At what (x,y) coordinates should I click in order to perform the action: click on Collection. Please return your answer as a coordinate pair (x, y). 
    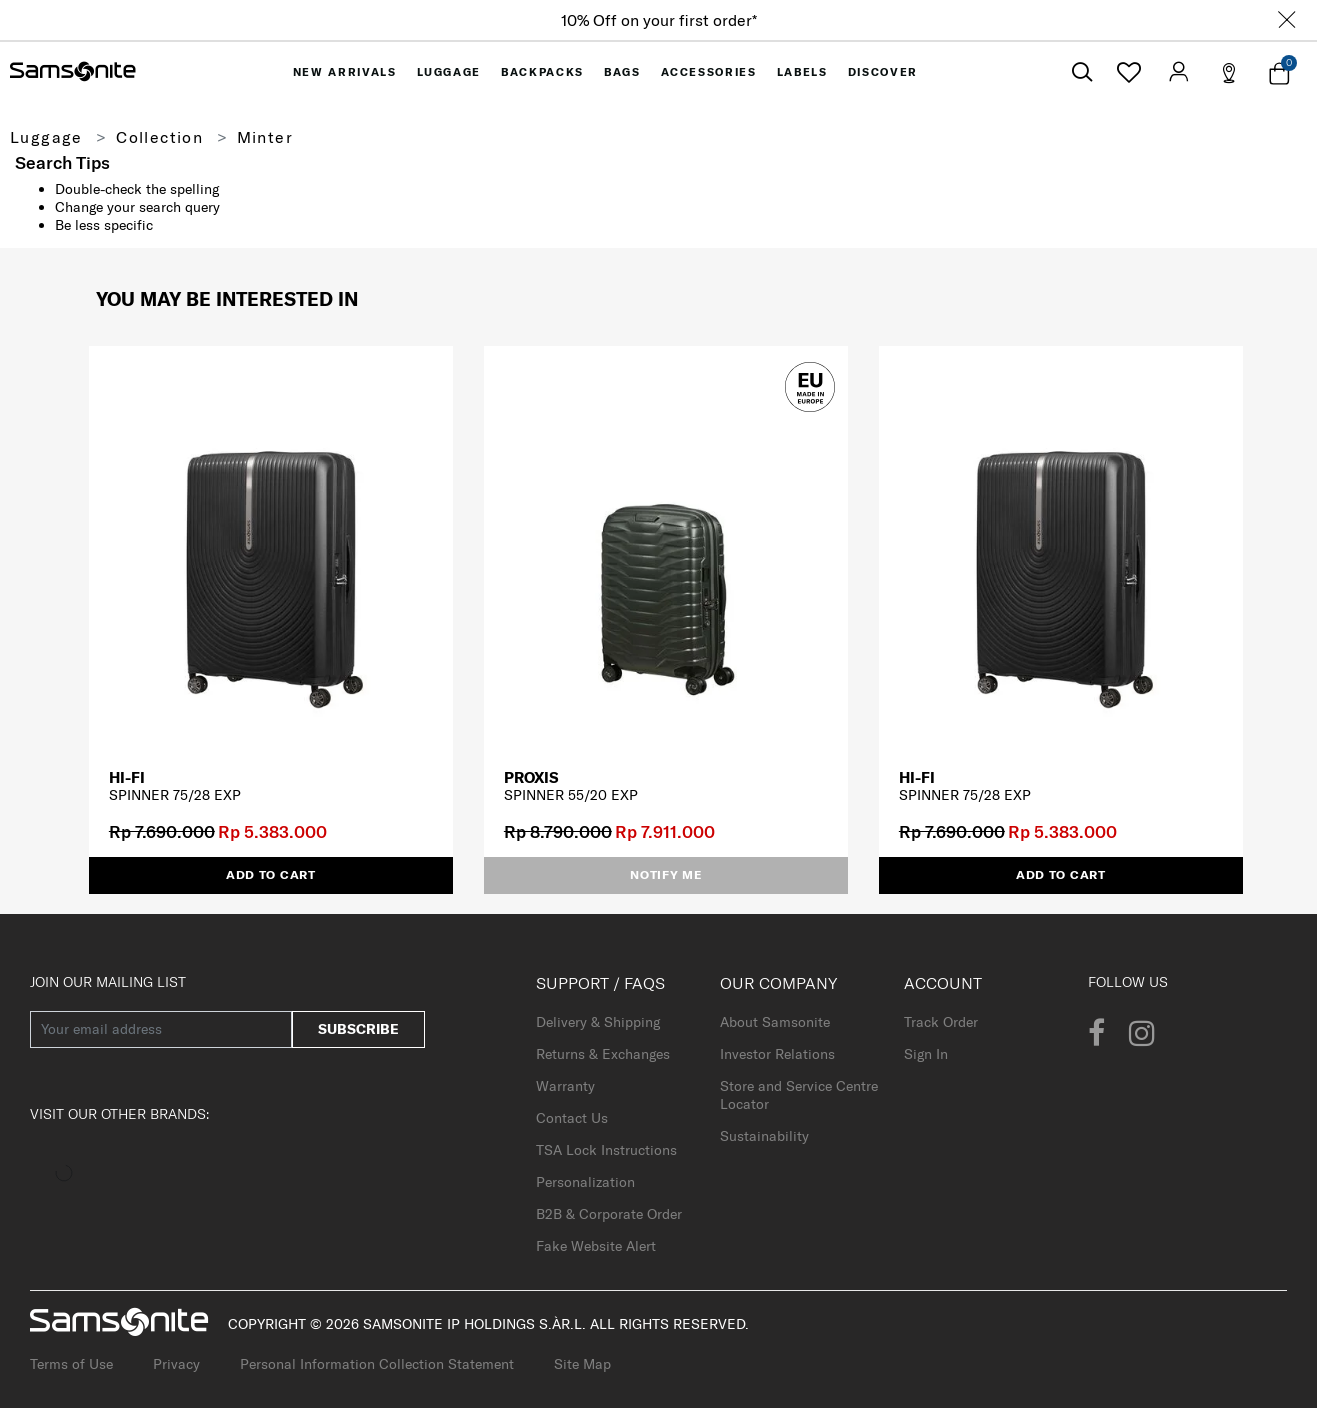
    Looking at the image, I should click on (159, 137).